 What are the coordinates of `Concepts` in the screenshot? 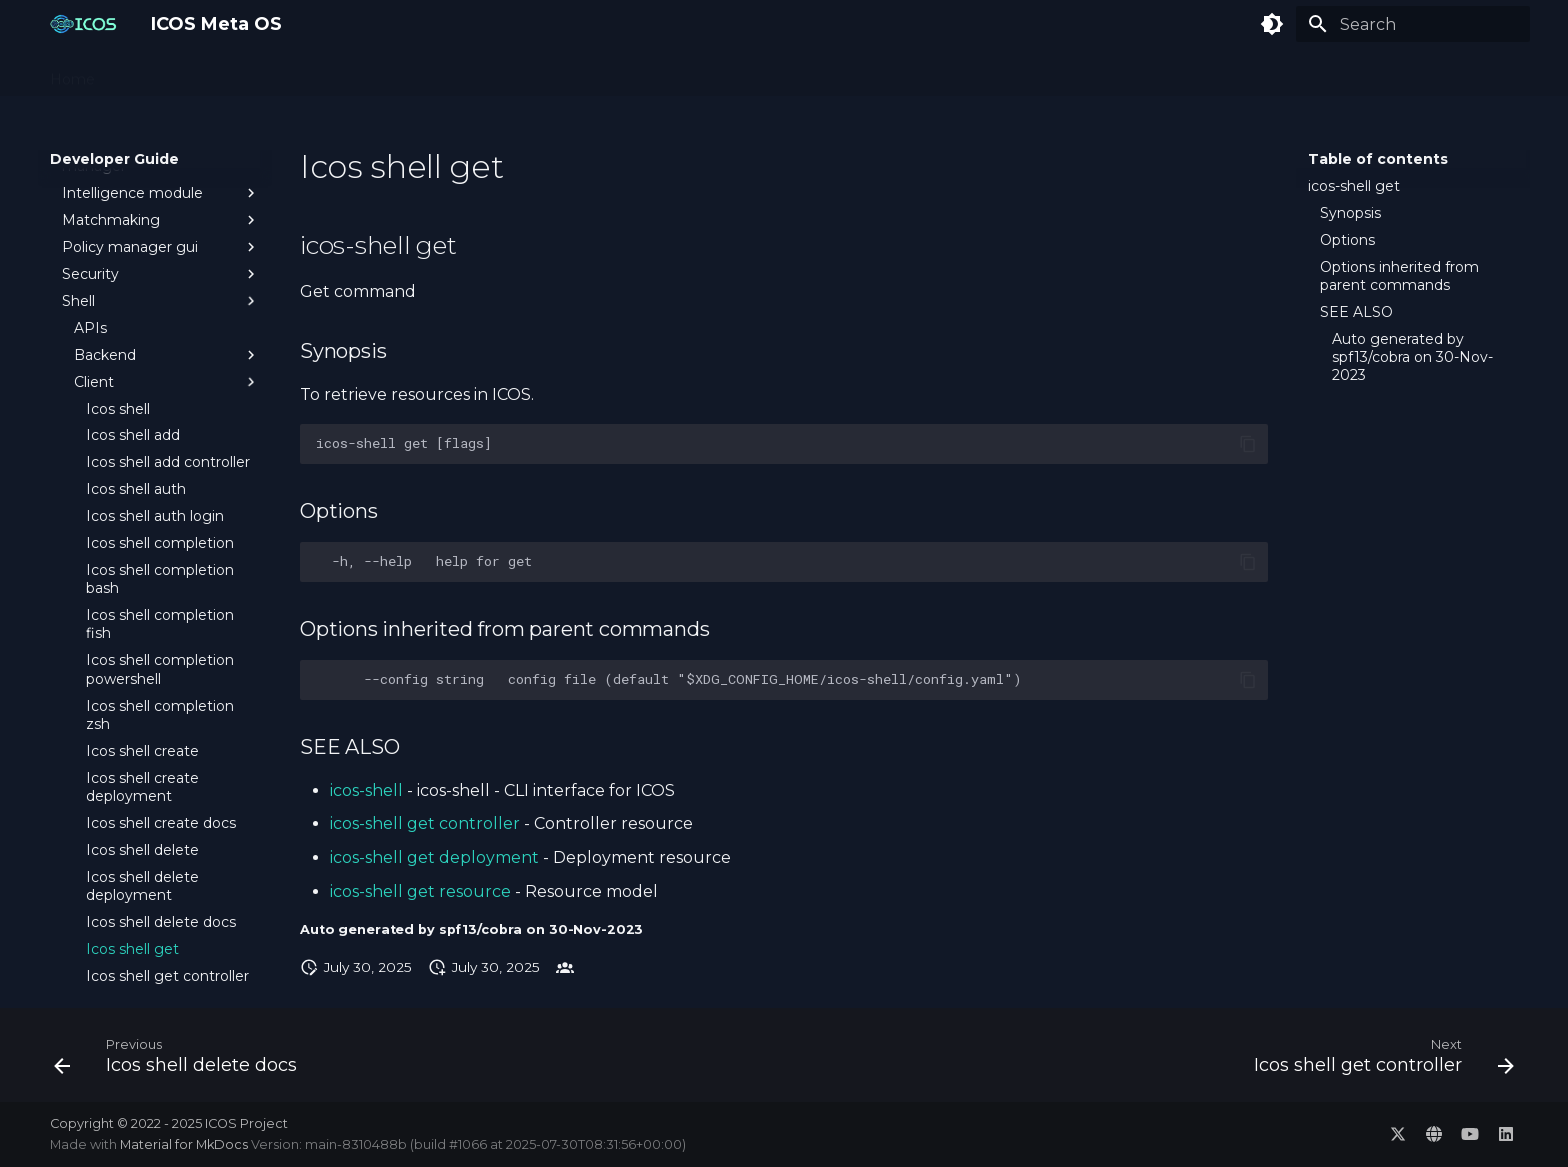 It's located at (152, 73).